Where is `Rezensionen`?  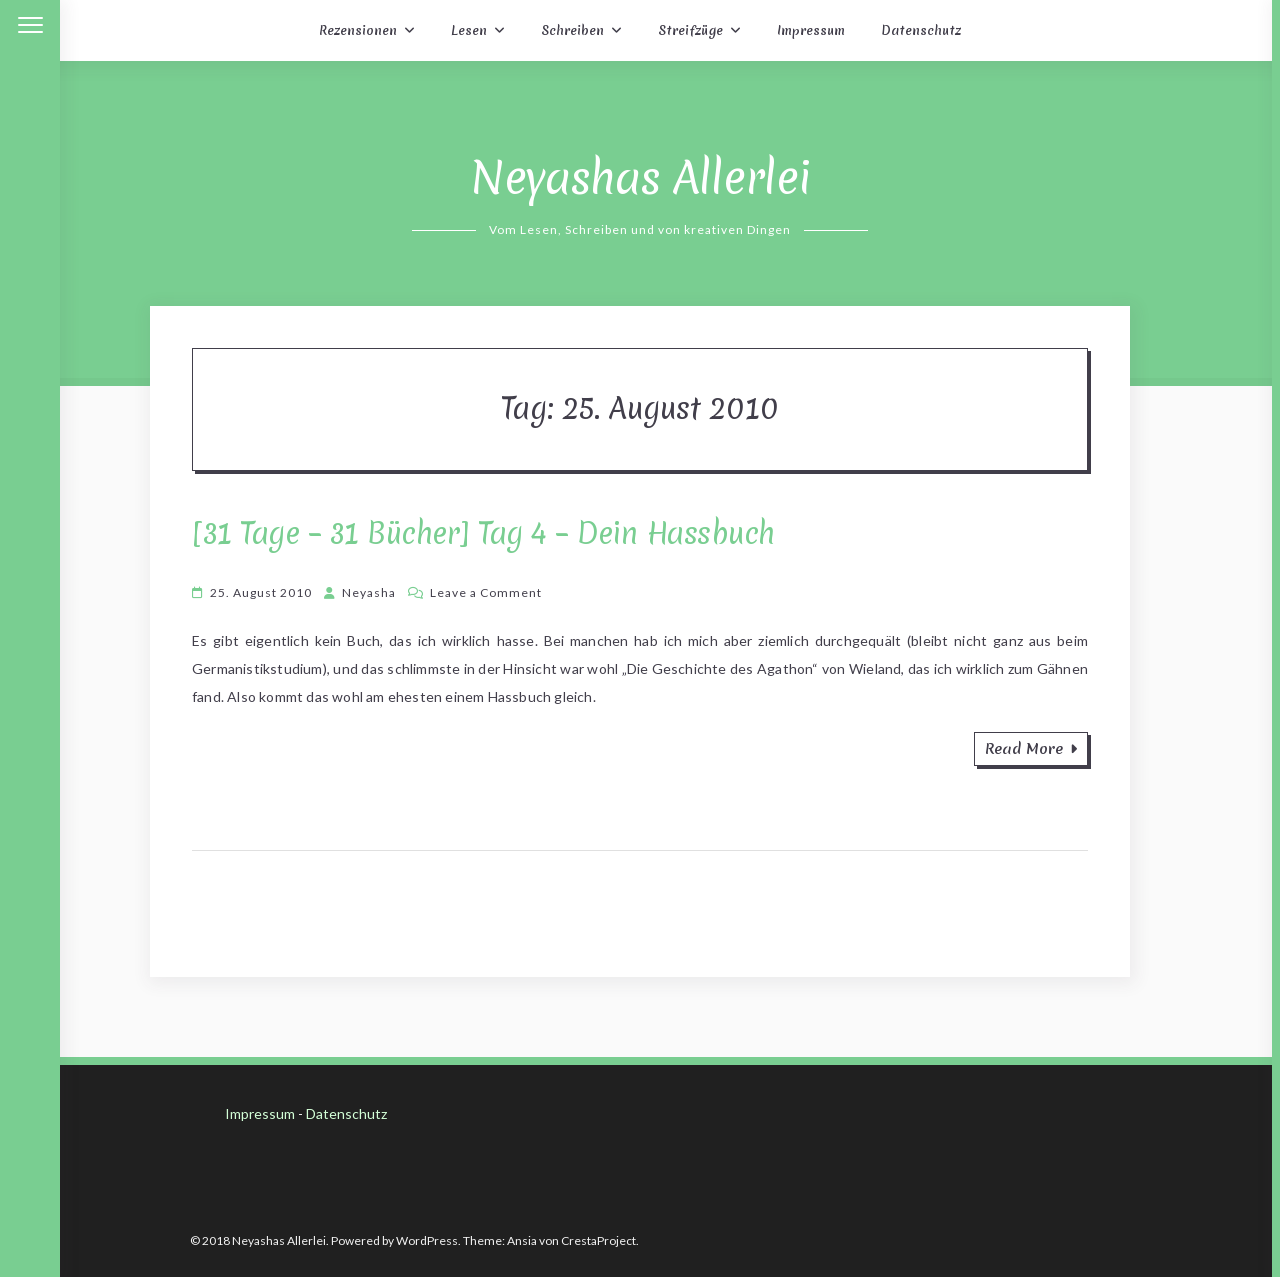
Rezensionen is located at coordinates (358, 30).